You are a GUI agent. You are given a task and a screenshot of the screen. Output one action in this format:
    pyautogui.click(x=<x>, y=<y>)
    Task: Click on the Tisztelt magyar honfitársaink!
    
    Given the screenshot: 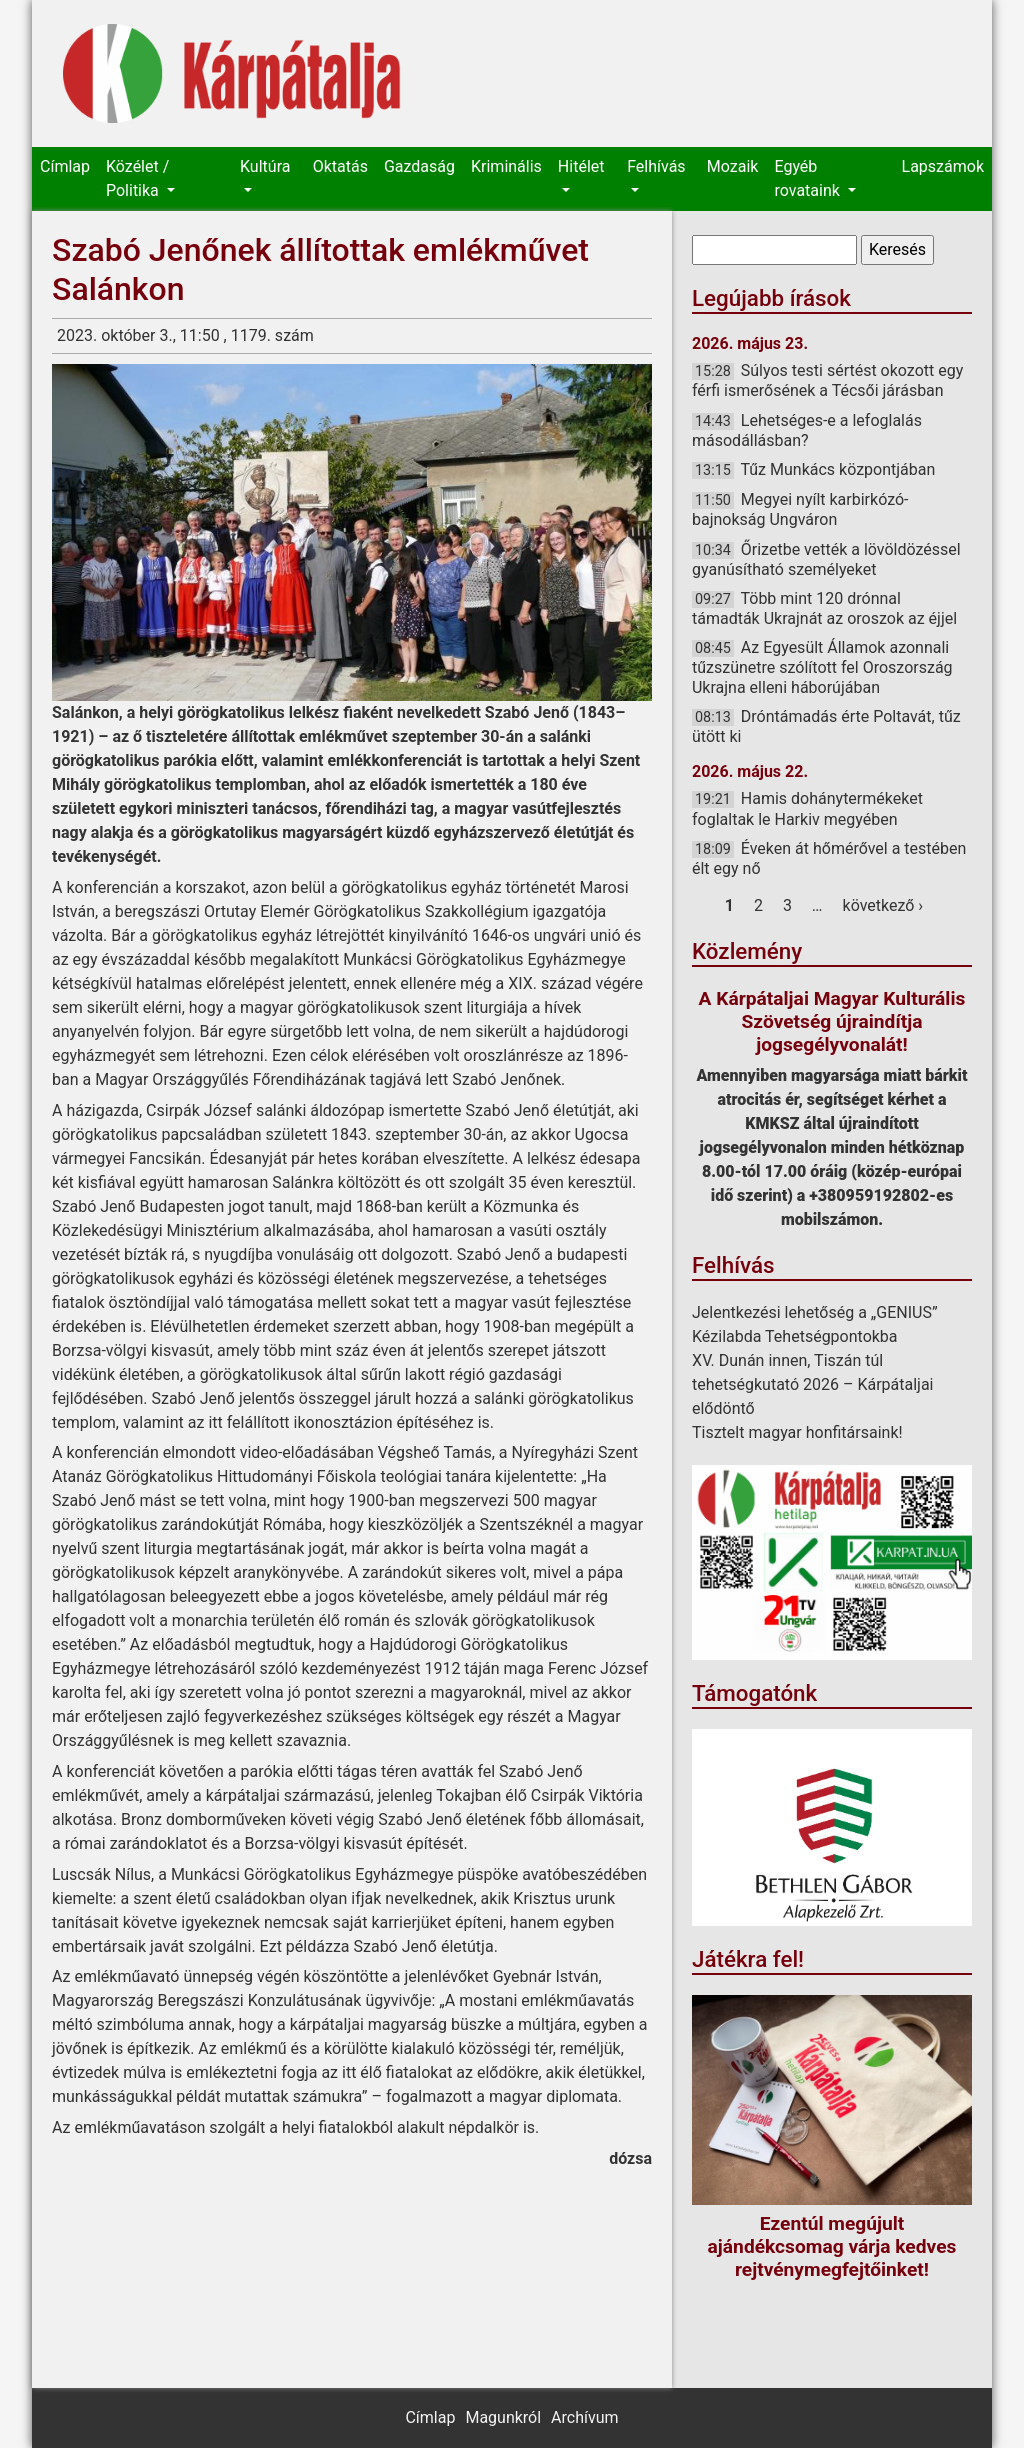 What is the action you would take?
    pyautogui.click(x=797, y=1432)
    